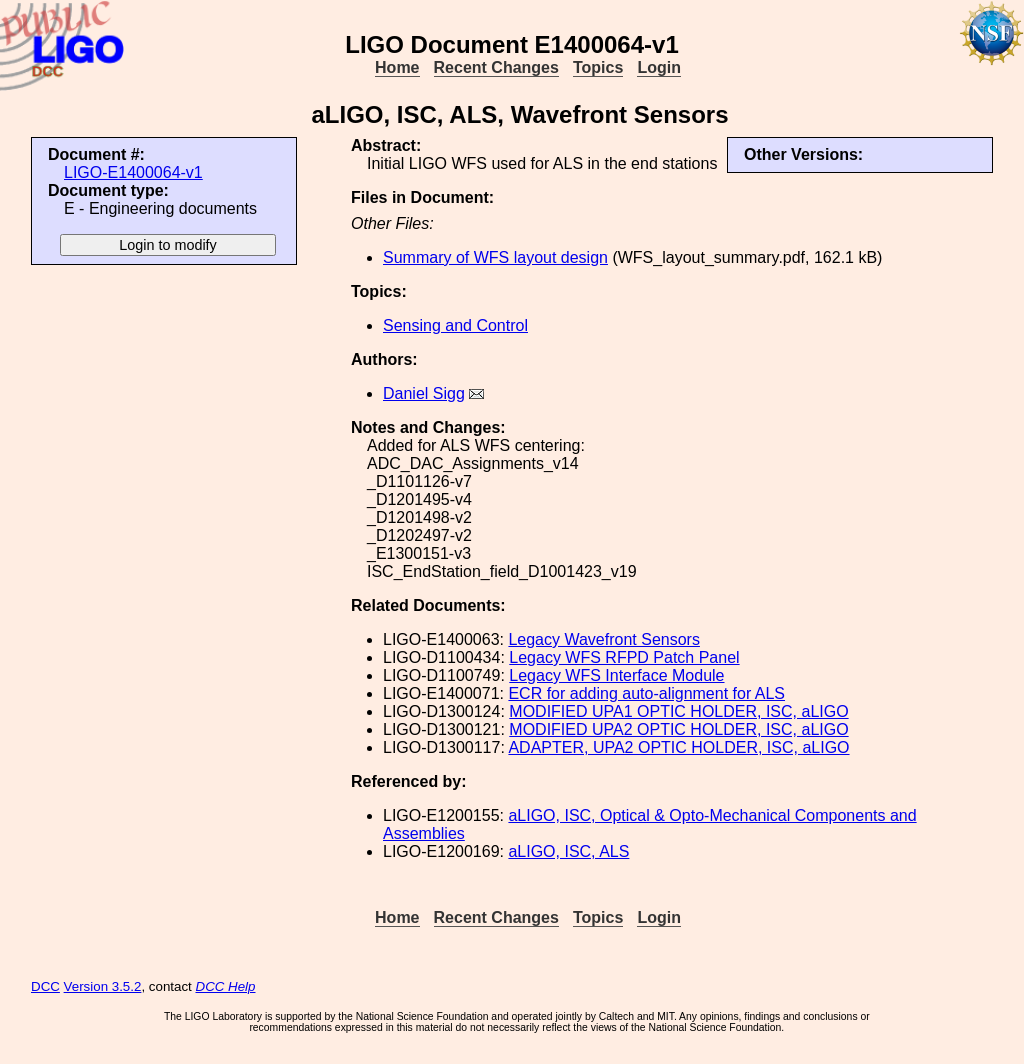 Image resolution: width=1024 pixels, height=1064 pixels. I want to click on Legacy WFS Interface Module, so click(616, 675).